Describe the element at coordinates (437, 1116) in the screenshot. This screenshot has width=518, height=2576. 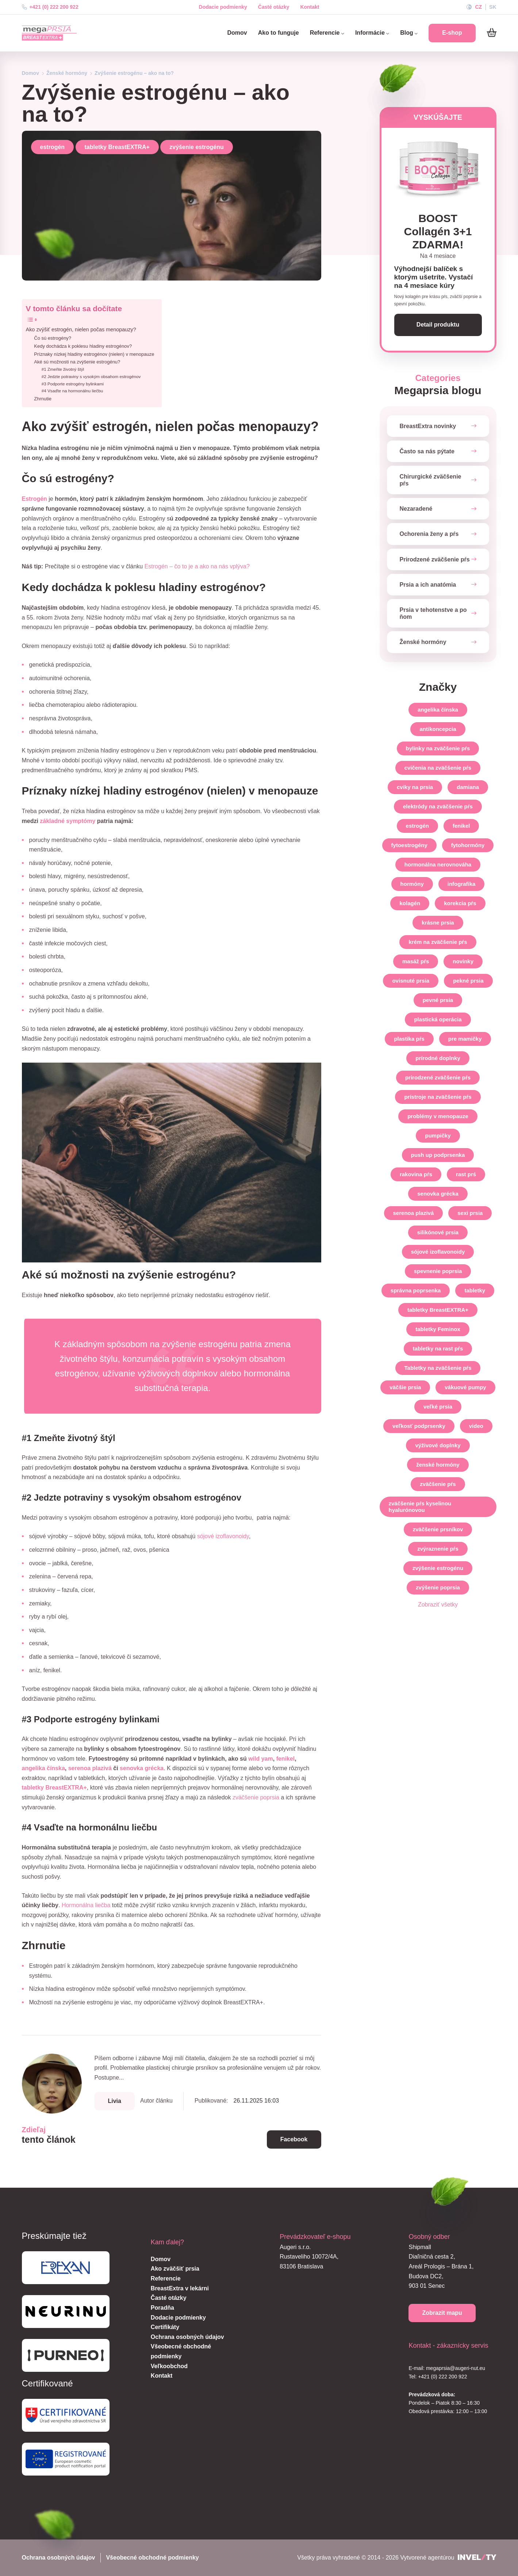
I see `problémy v menopauze [problemy-v-menopauze]` at that location.